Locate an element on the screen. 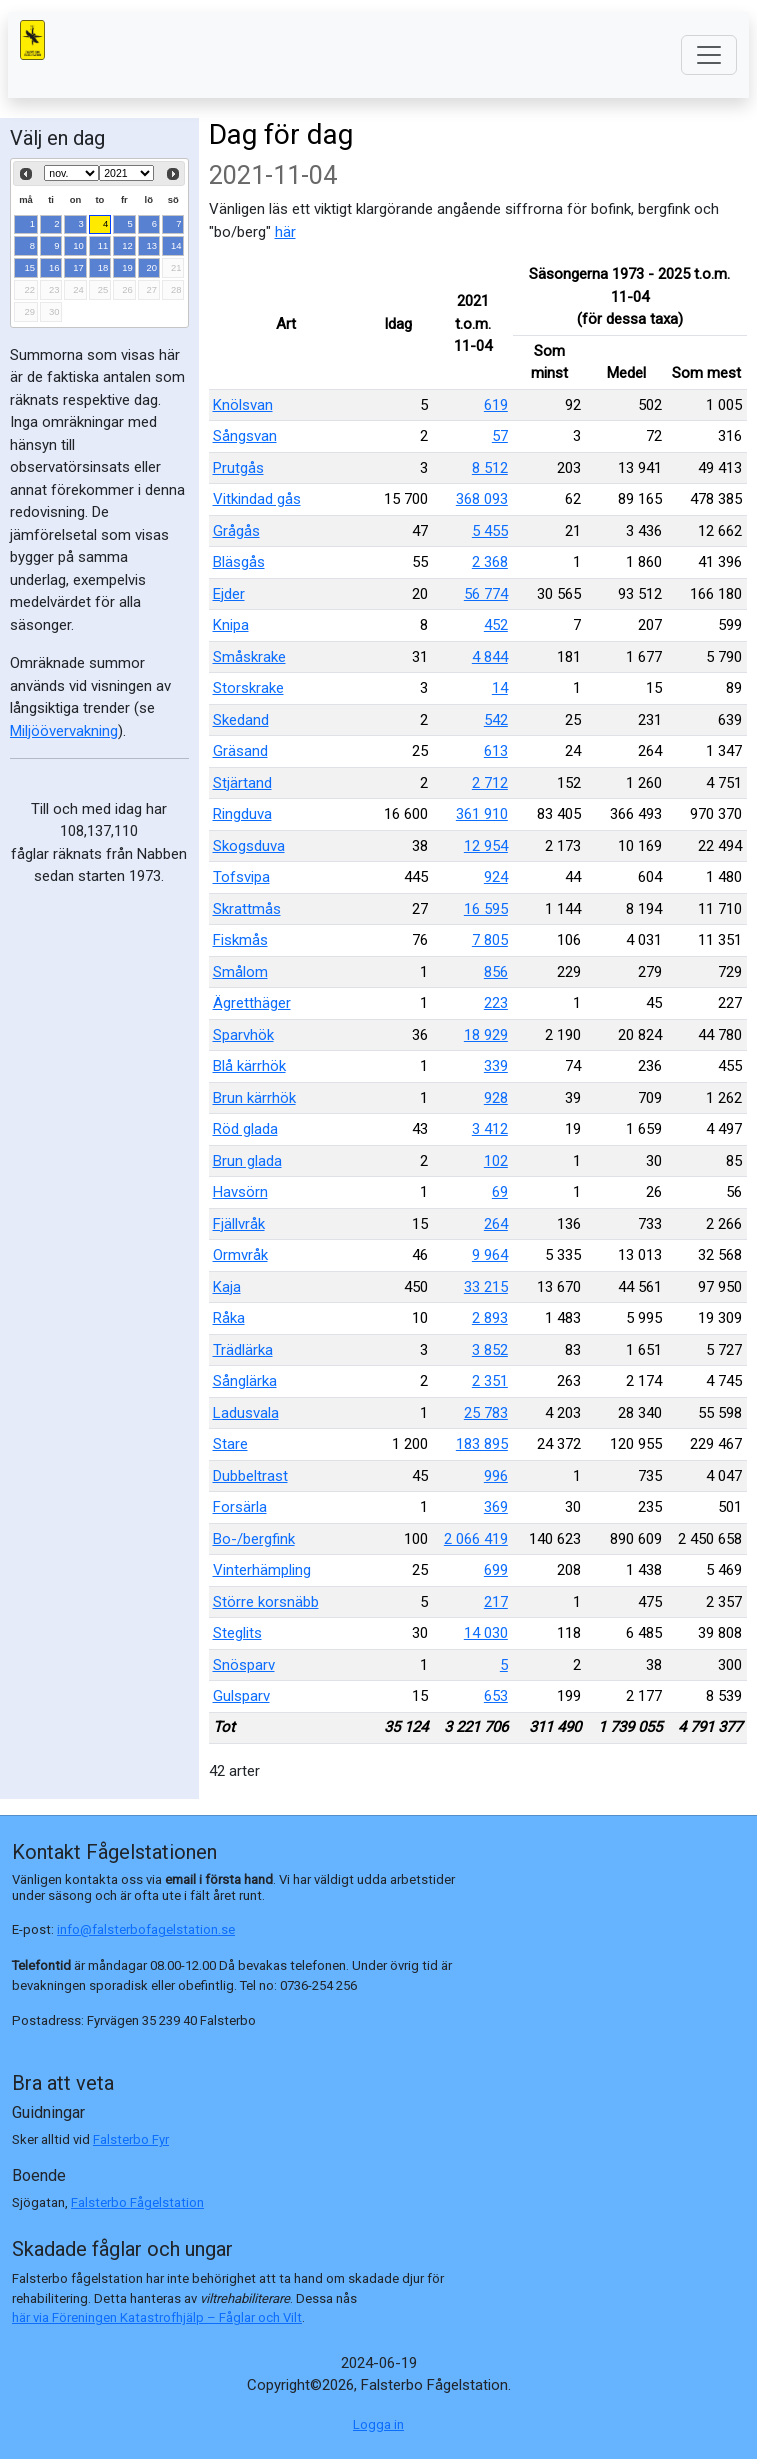 The height and width of the screenshot is (2459, 757). Miljöövervakning is located at coordinates (64, 731).